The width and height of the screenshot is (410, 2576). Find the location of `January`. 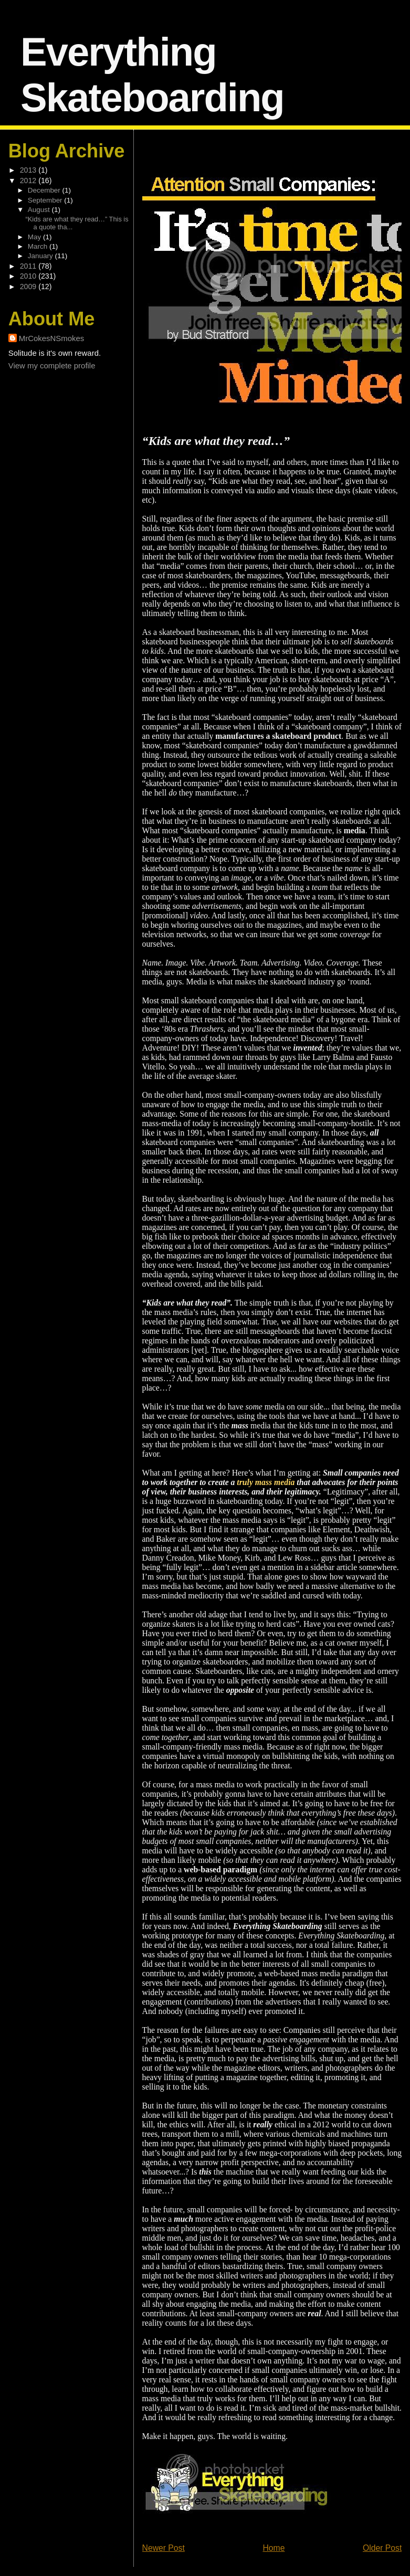

January is located at coordinates (41, 256).